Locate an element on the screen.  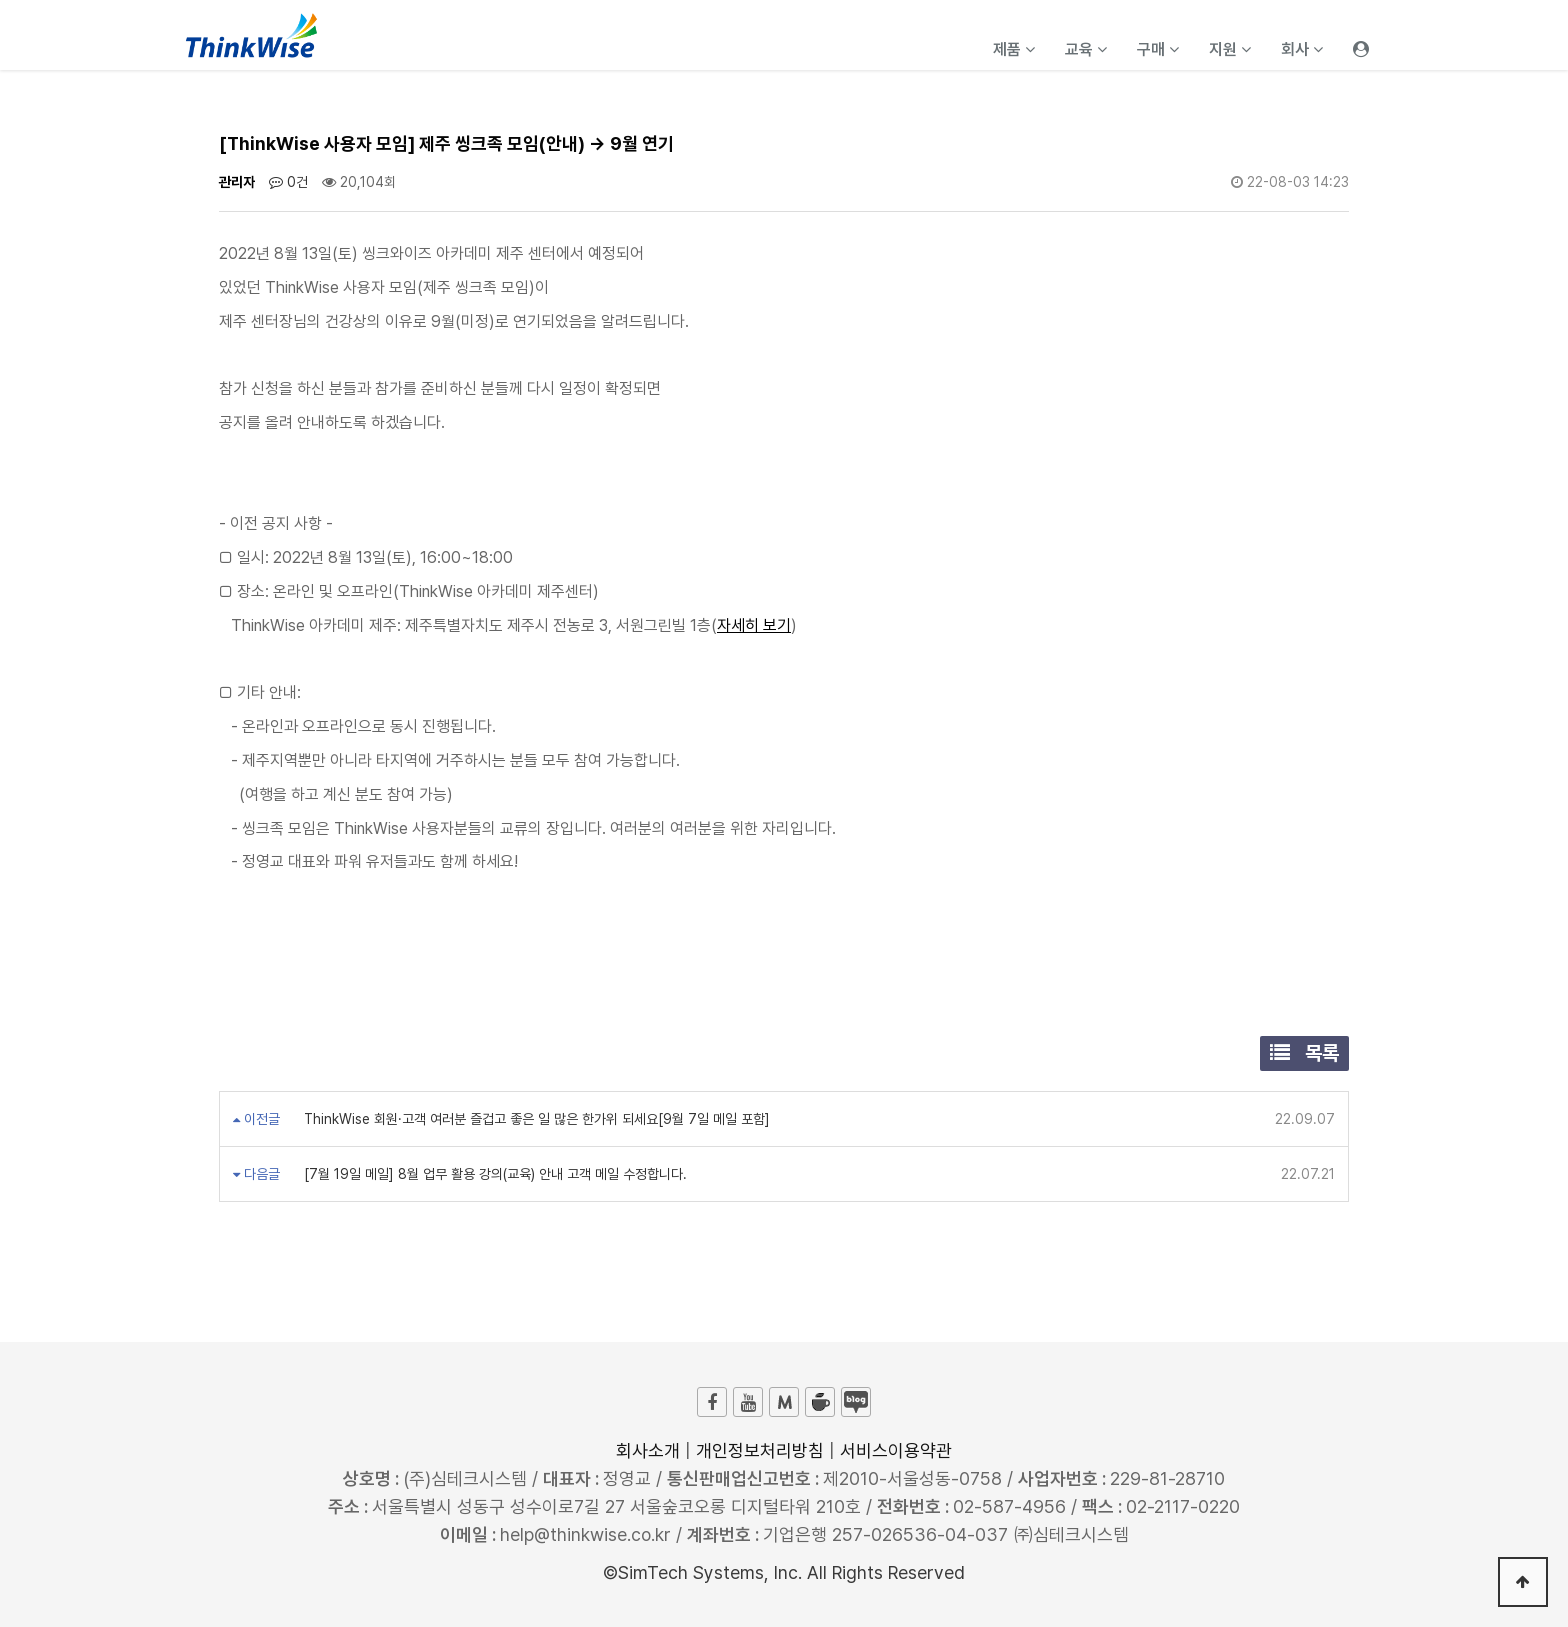
0건 is located at coordinates (288, 182).